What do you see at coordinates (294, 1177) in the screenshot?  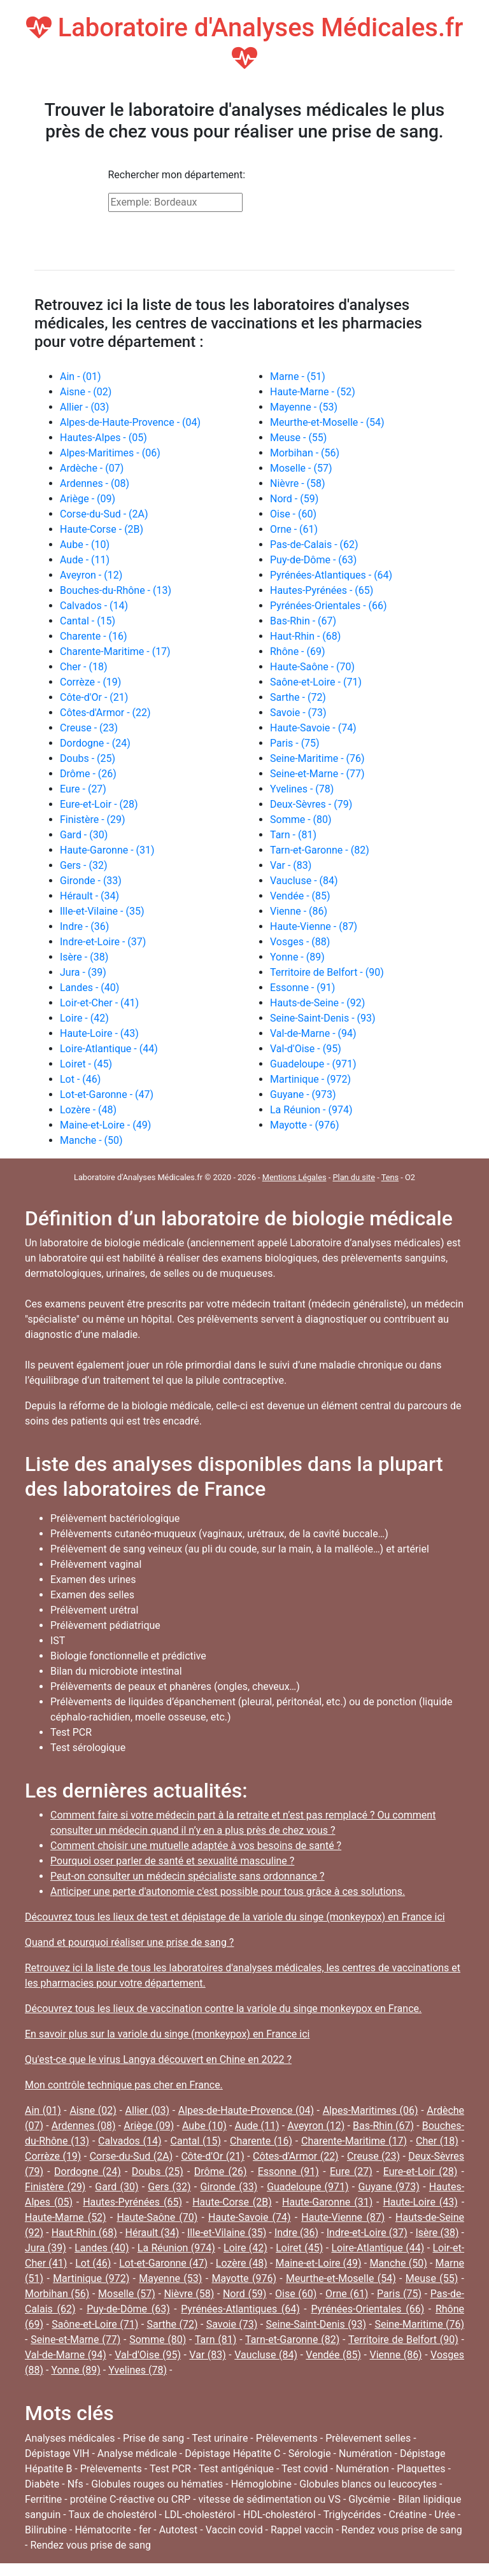 I see `Mentions Légales` at bounding box center [294, 1177].